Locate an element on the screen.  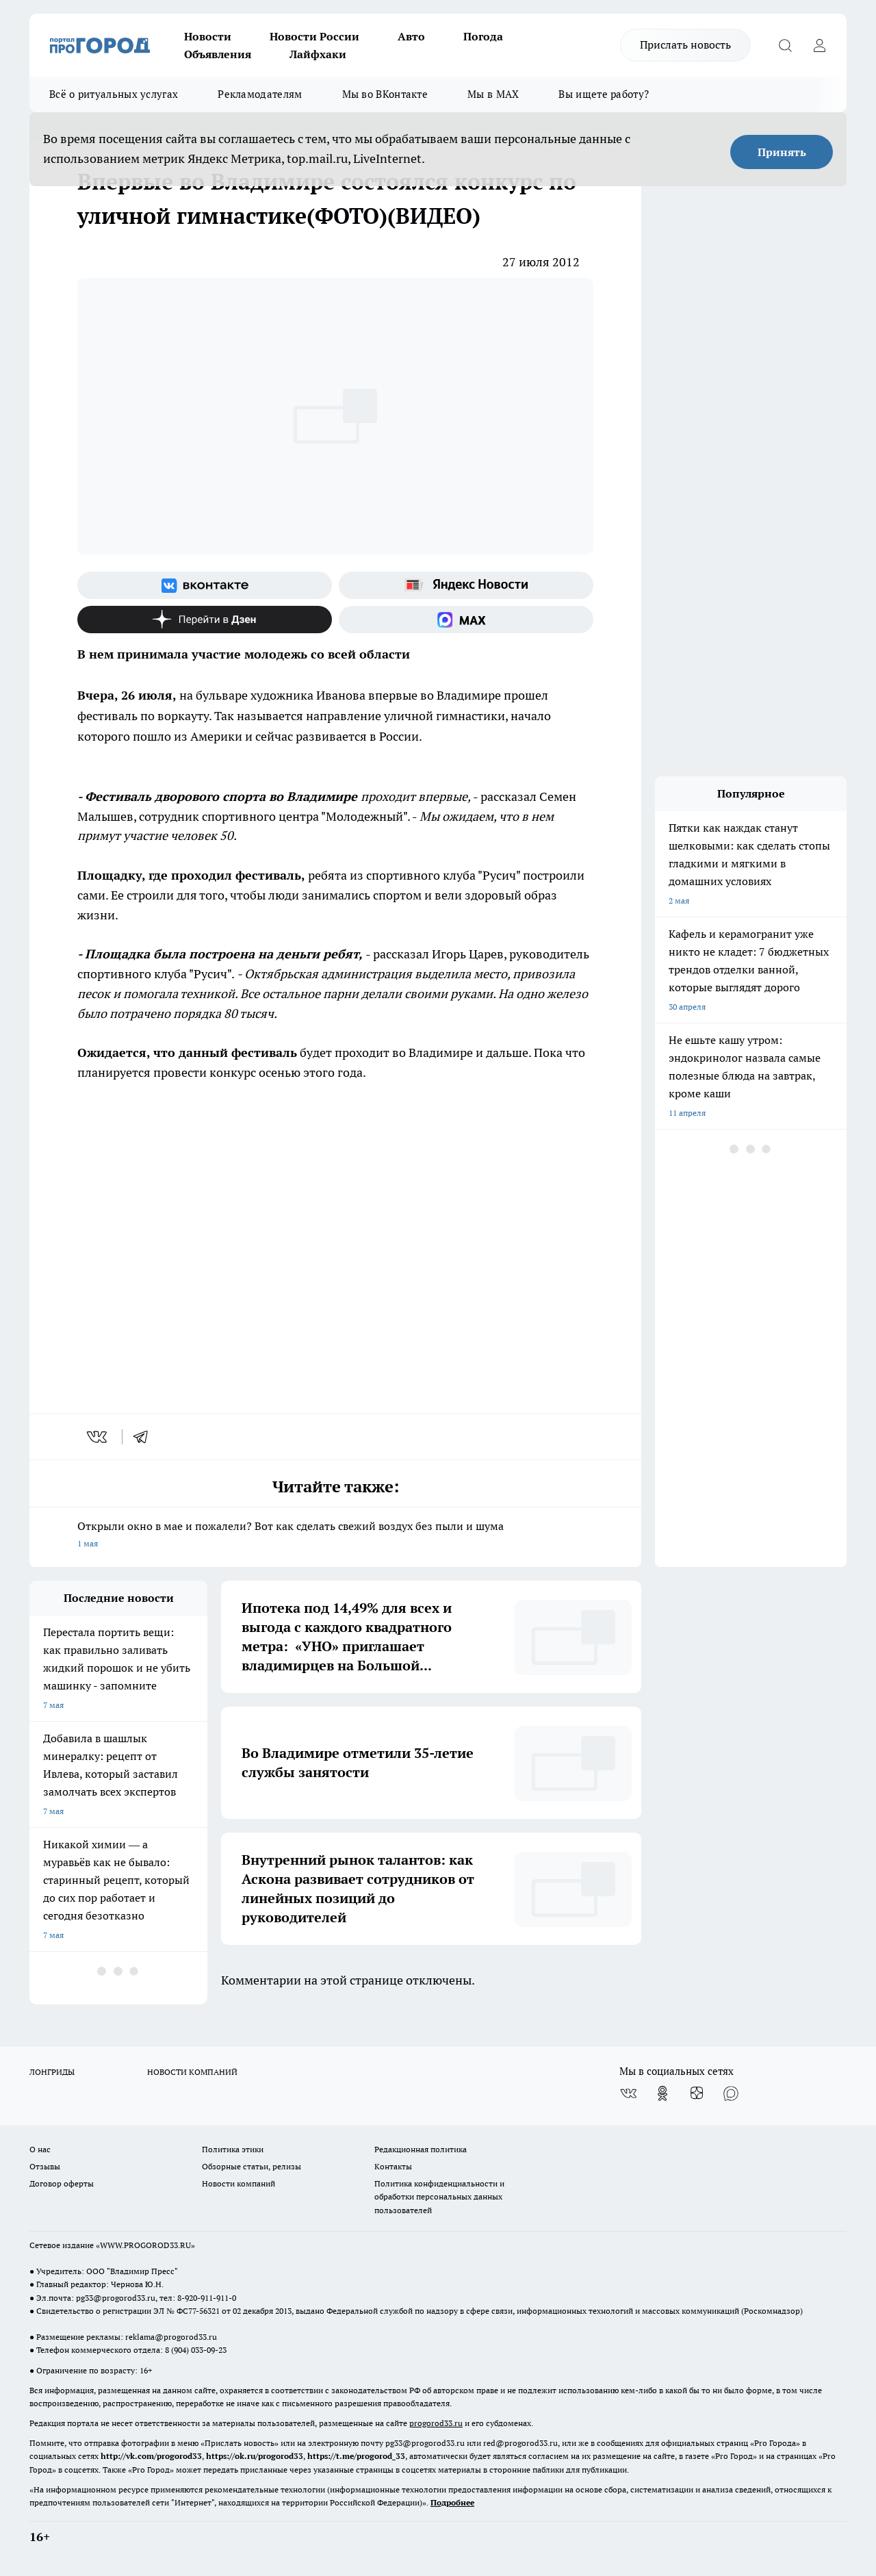
Контакты is located at coordinates (393, 2166).